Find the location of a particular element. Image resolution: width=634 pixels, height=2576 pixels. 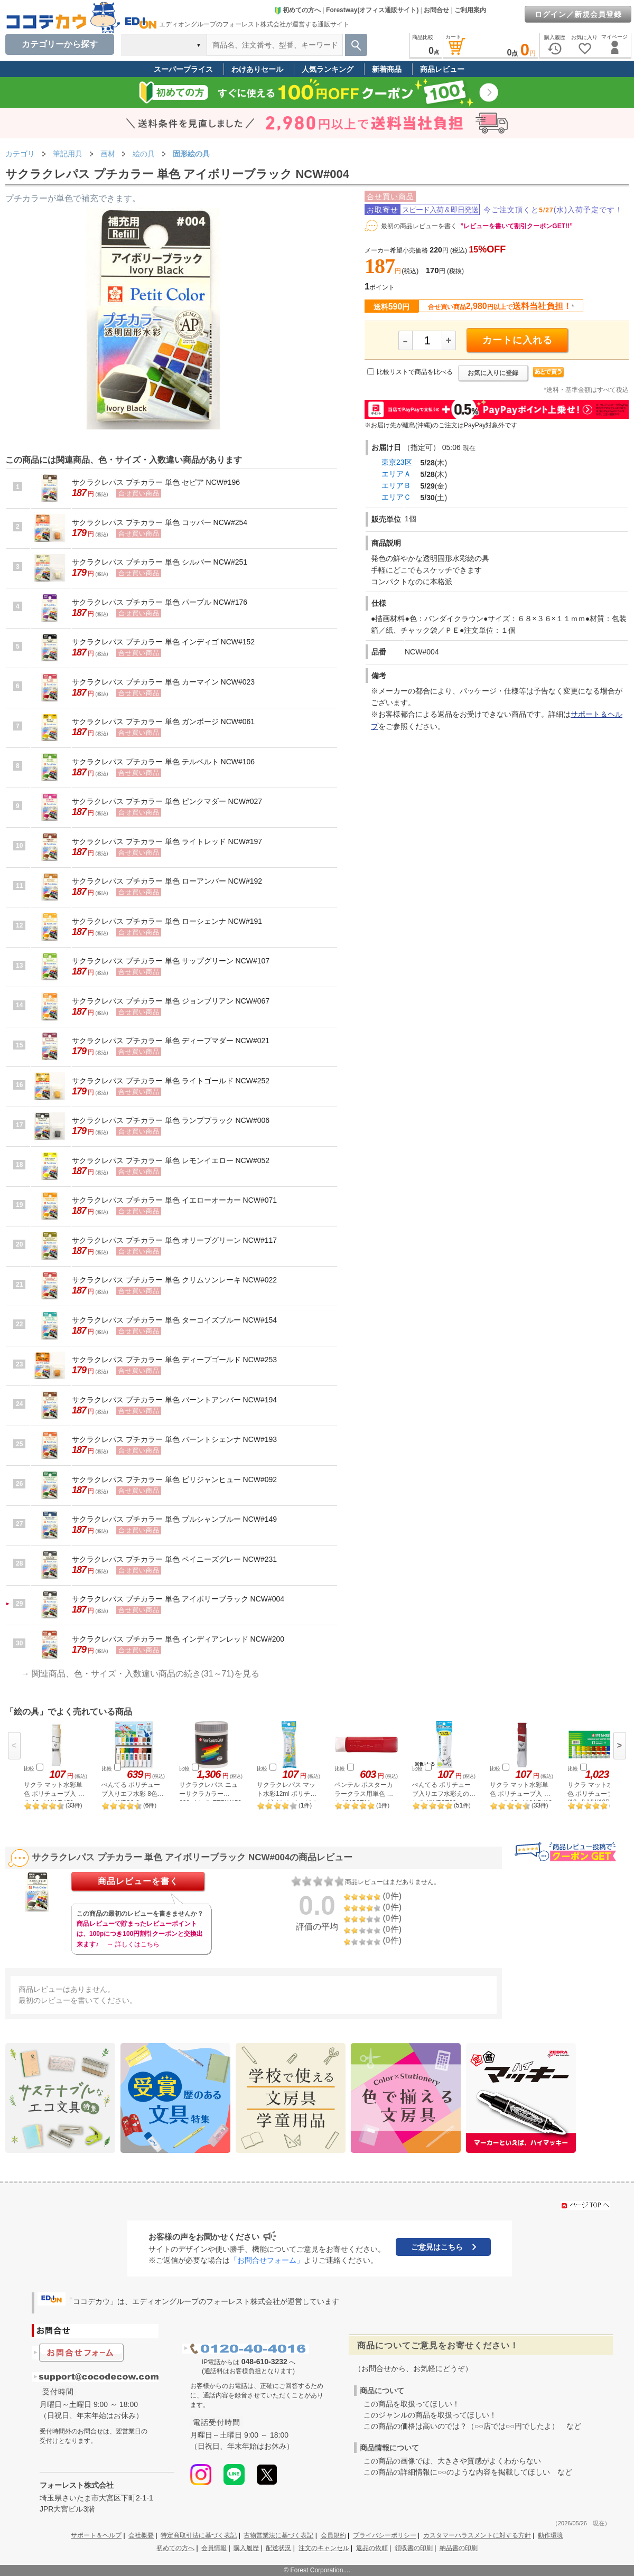

配送状況 is located at coordinates (278, 2548).